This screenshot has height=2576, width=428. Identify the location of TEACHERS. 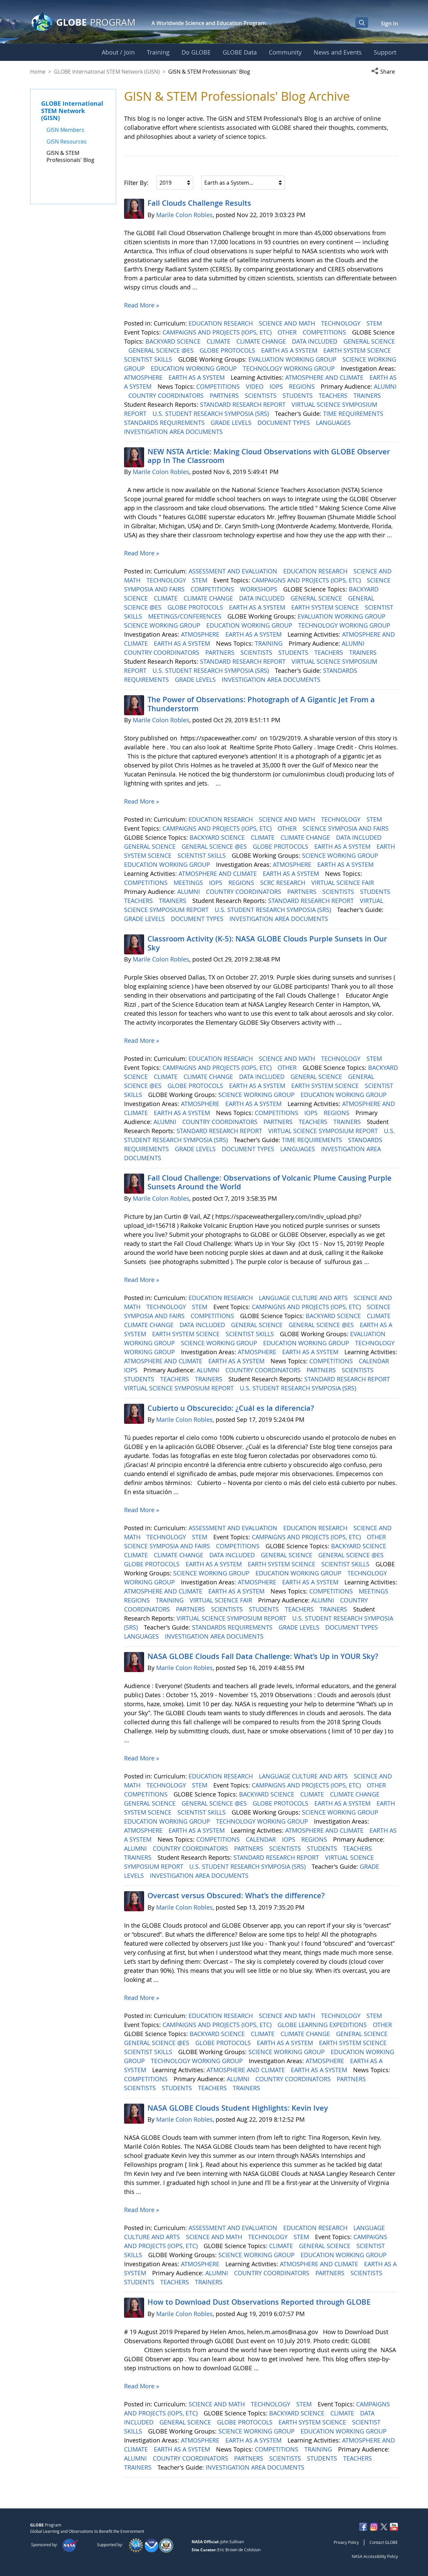
(334, 395).